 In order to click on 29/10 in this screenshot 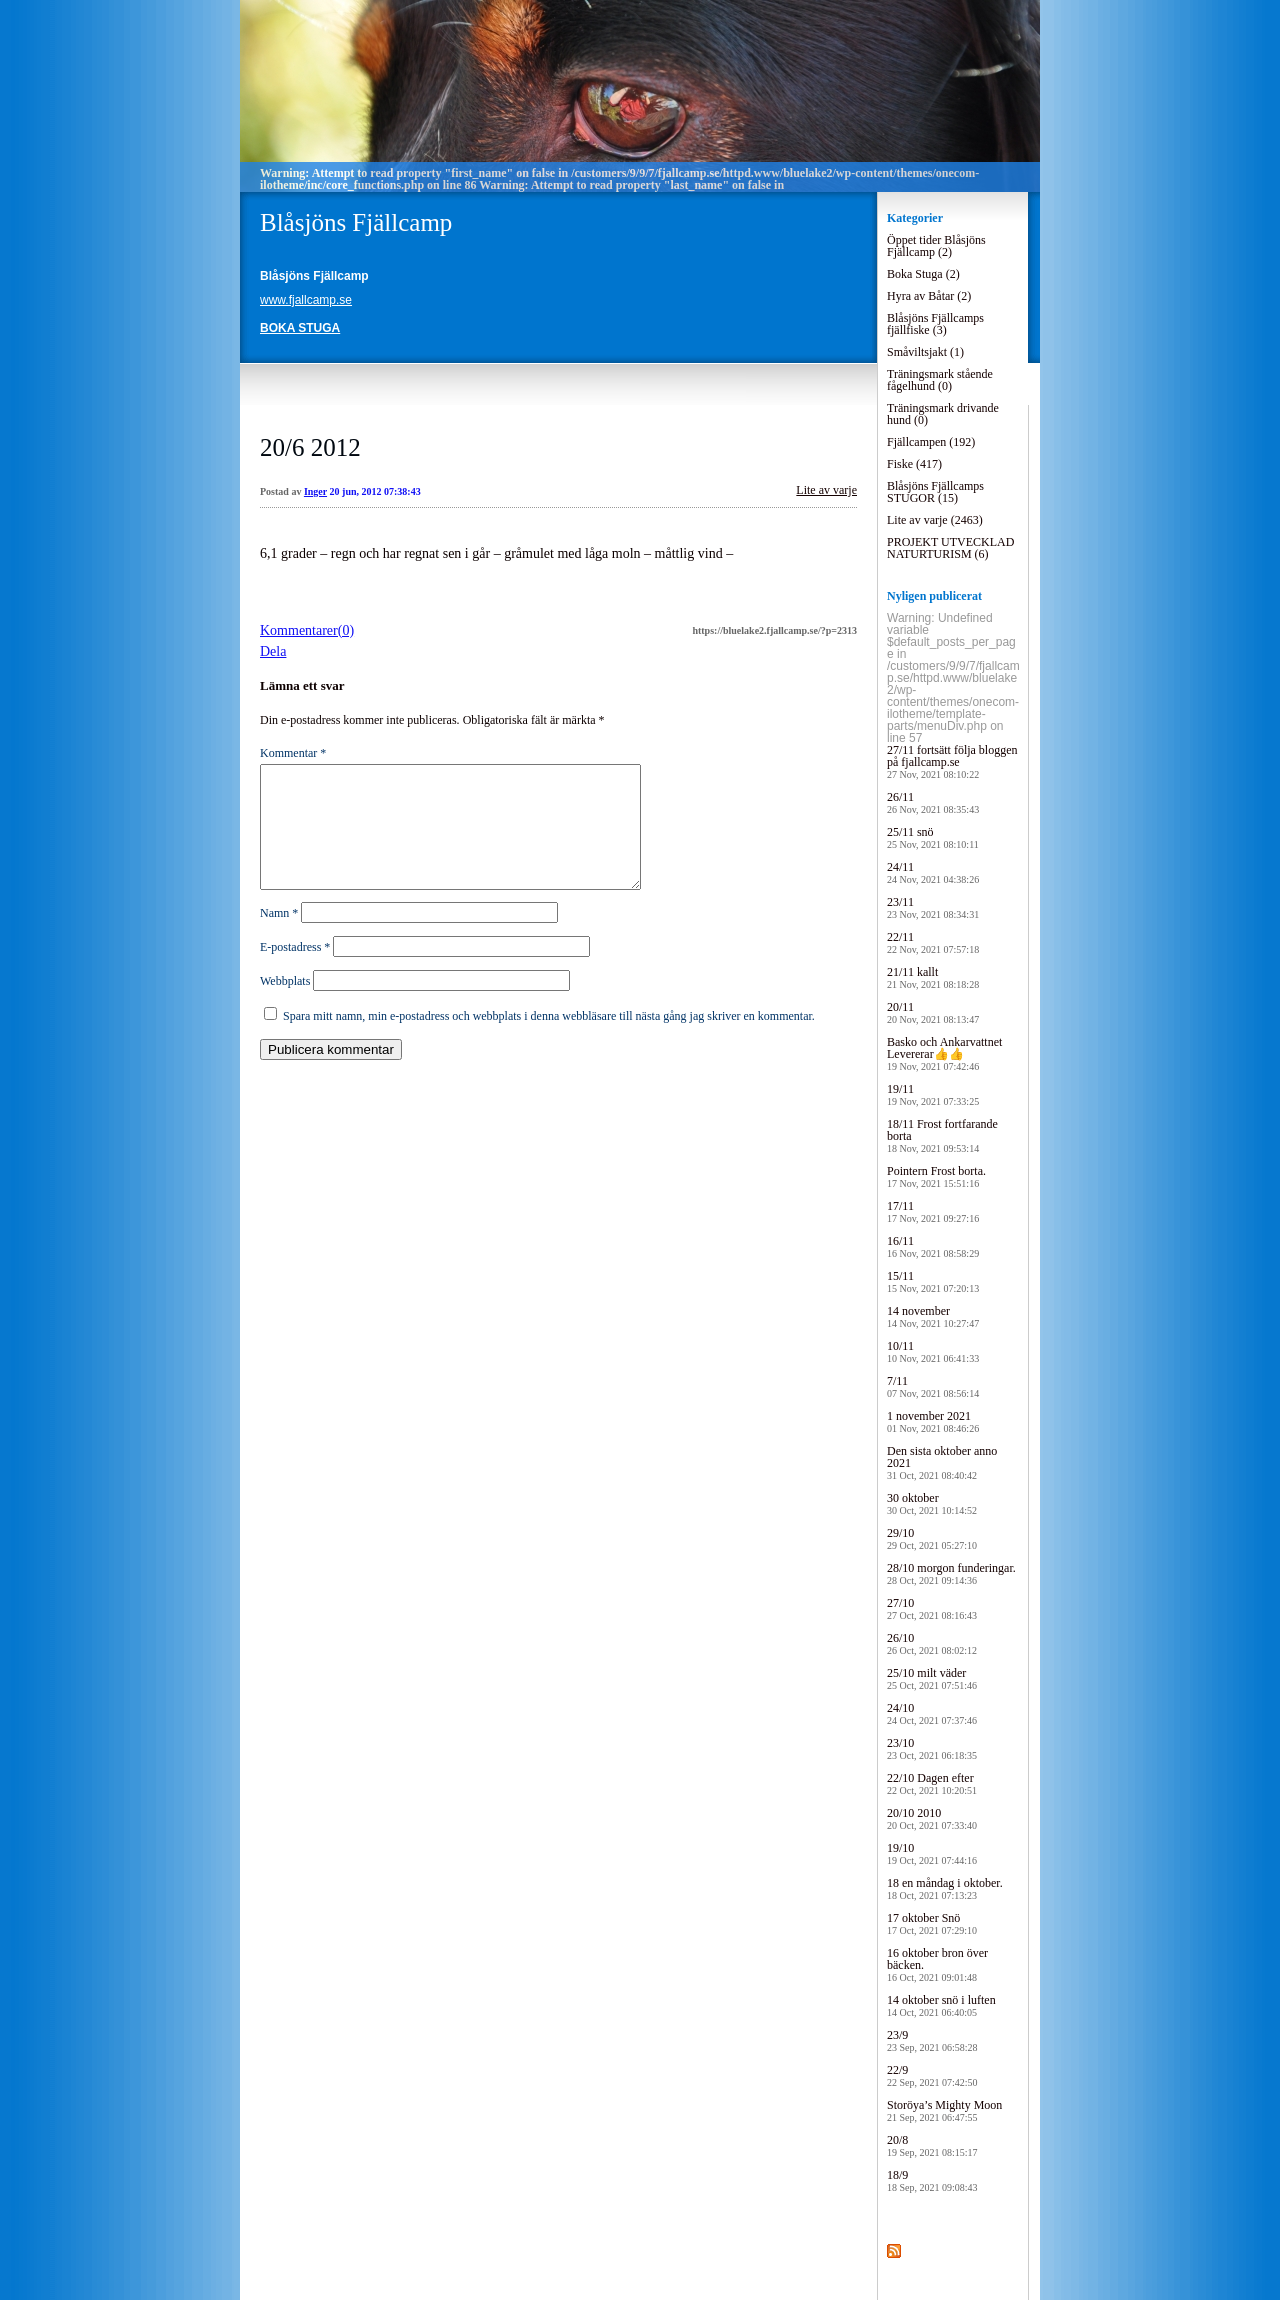, I will do `click(932, 1538)`.